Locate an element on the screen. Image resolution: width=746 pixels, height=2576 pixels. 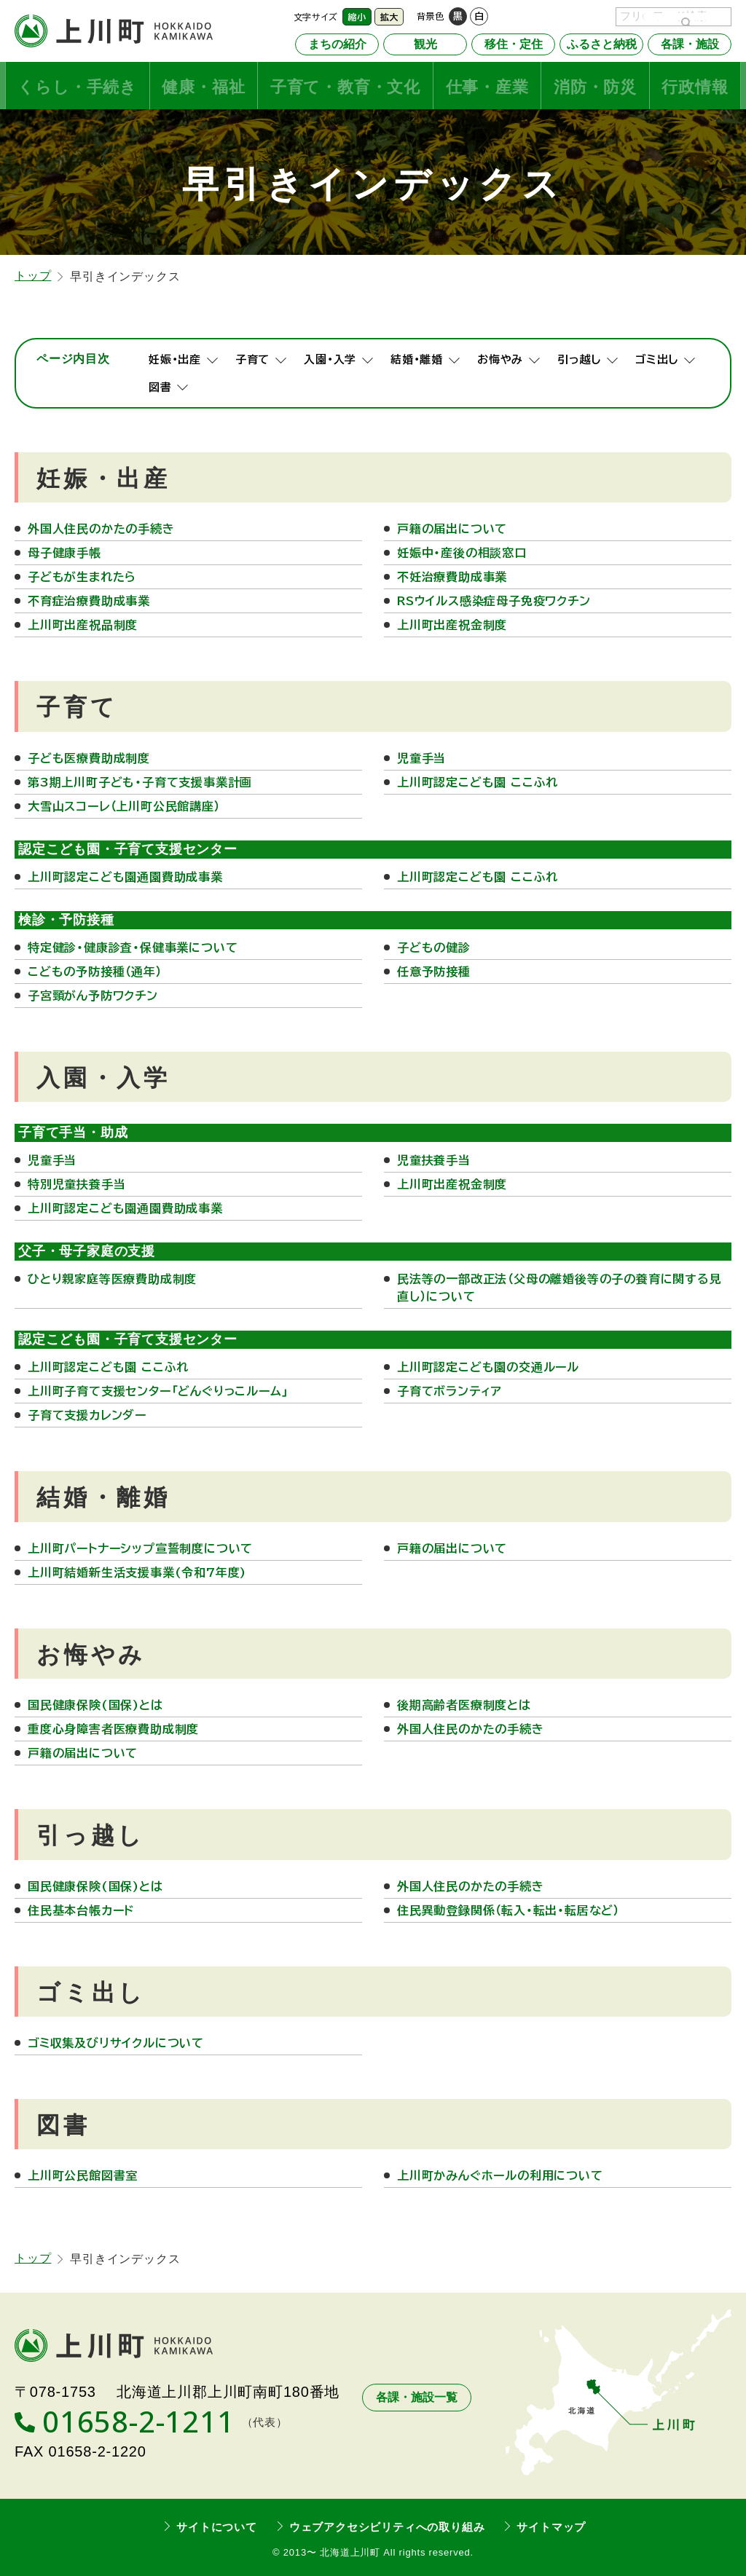
拡大 is located at coordinates (389, 16).